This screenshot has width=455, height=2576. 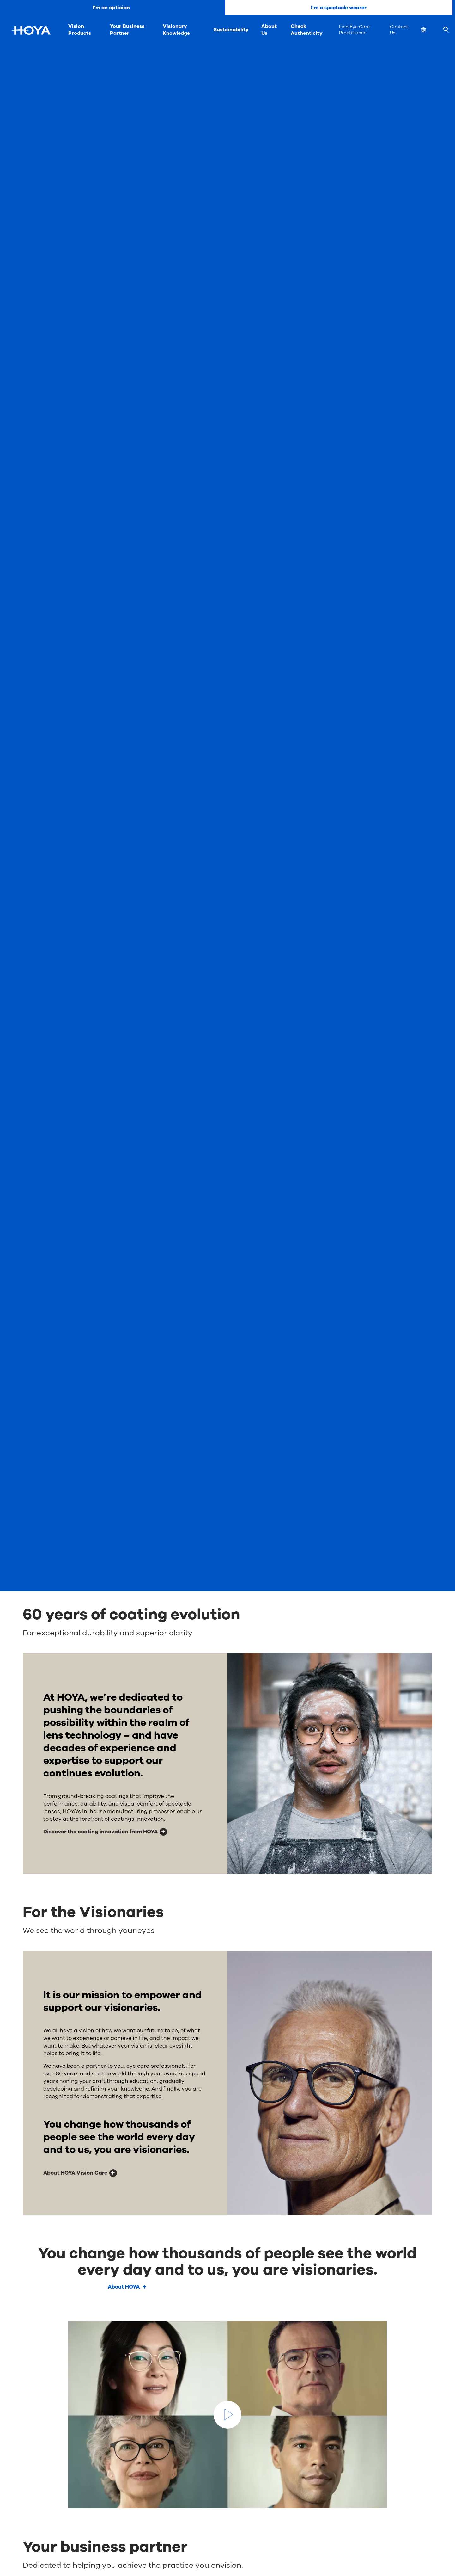 I want to click on Visionary Knowledge [menuitem], so click(x=176, y=30).